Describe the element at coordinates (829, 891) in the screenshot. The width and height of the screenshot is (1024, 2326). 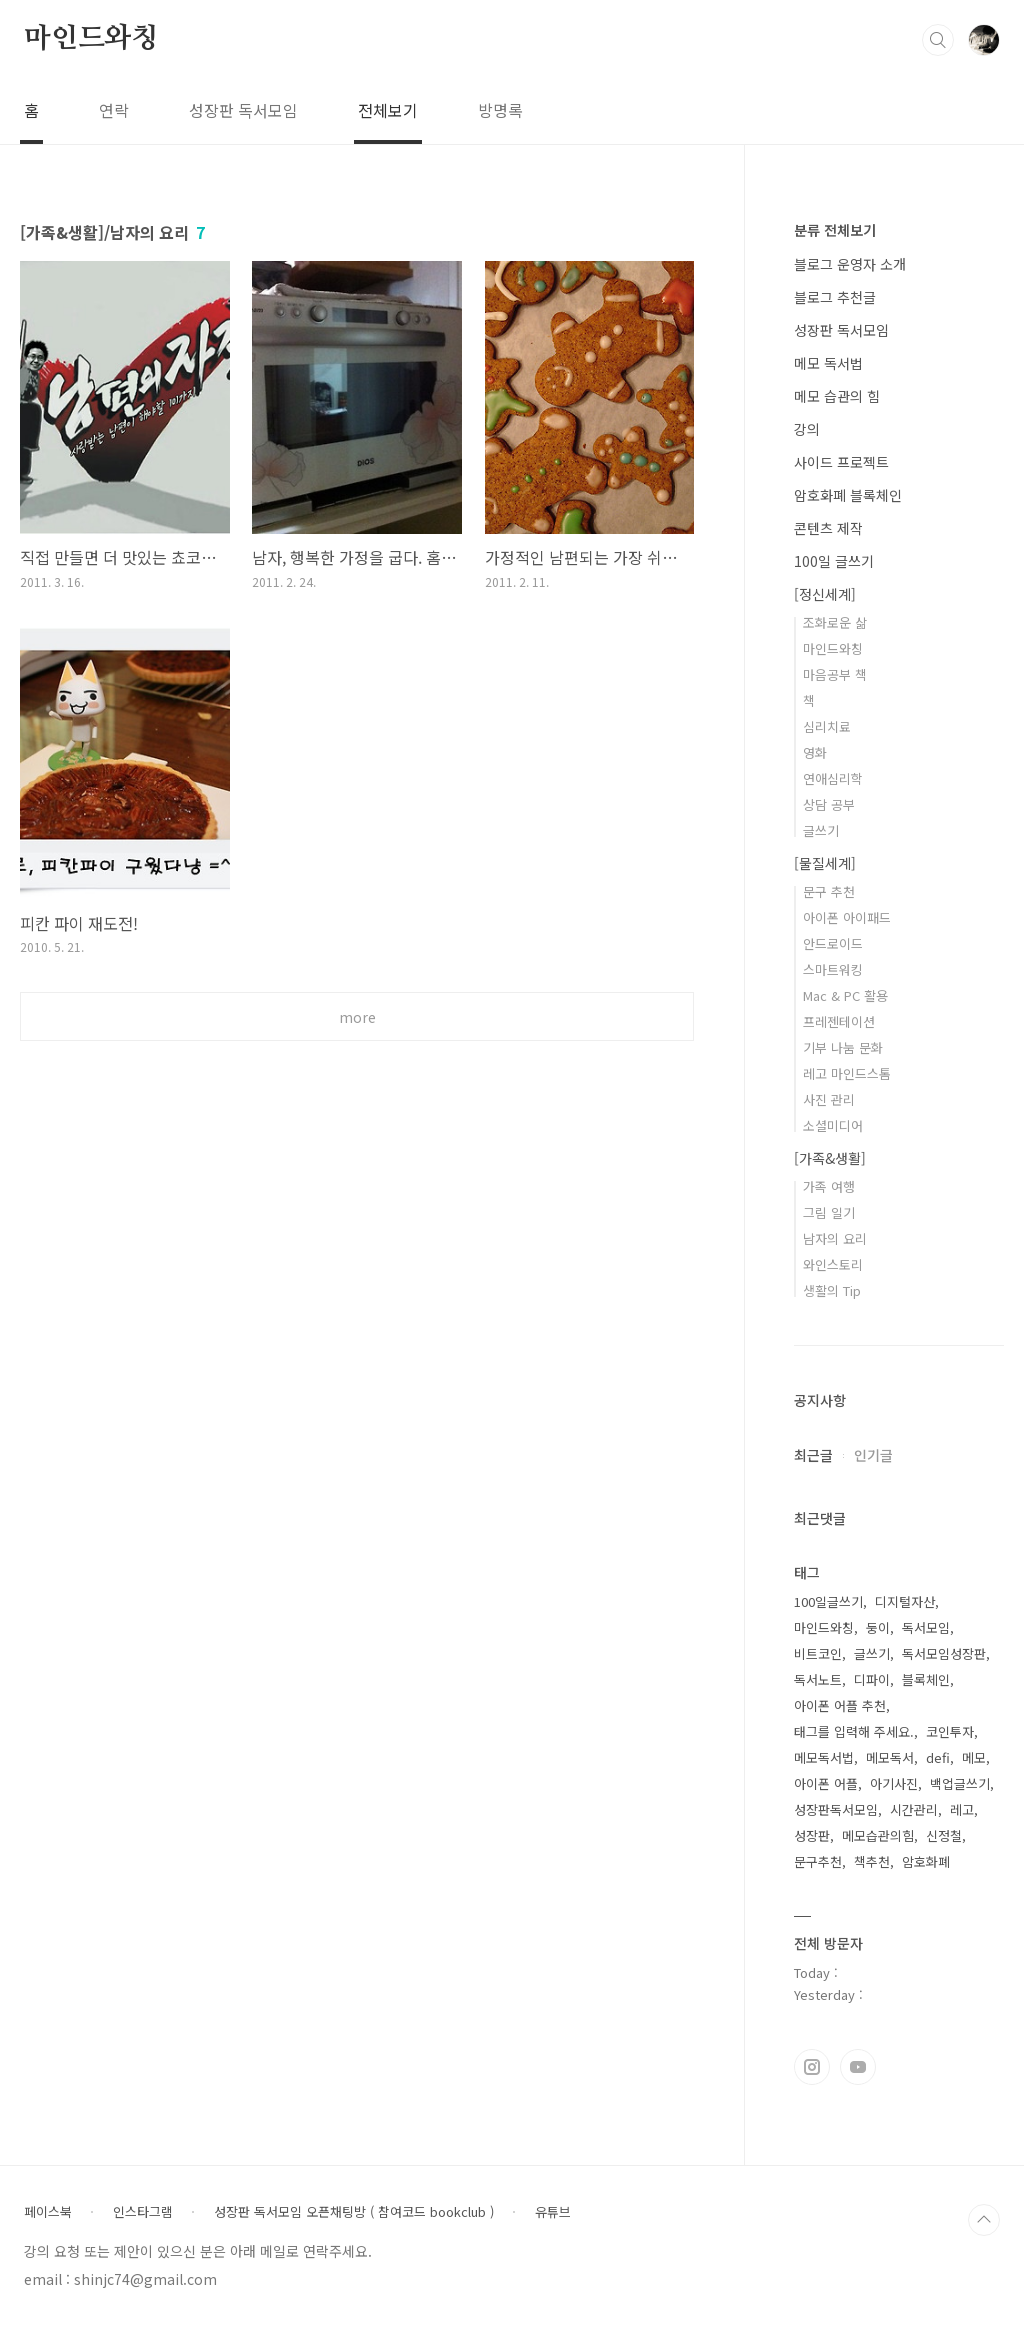
I see `문구 추천` at that location.